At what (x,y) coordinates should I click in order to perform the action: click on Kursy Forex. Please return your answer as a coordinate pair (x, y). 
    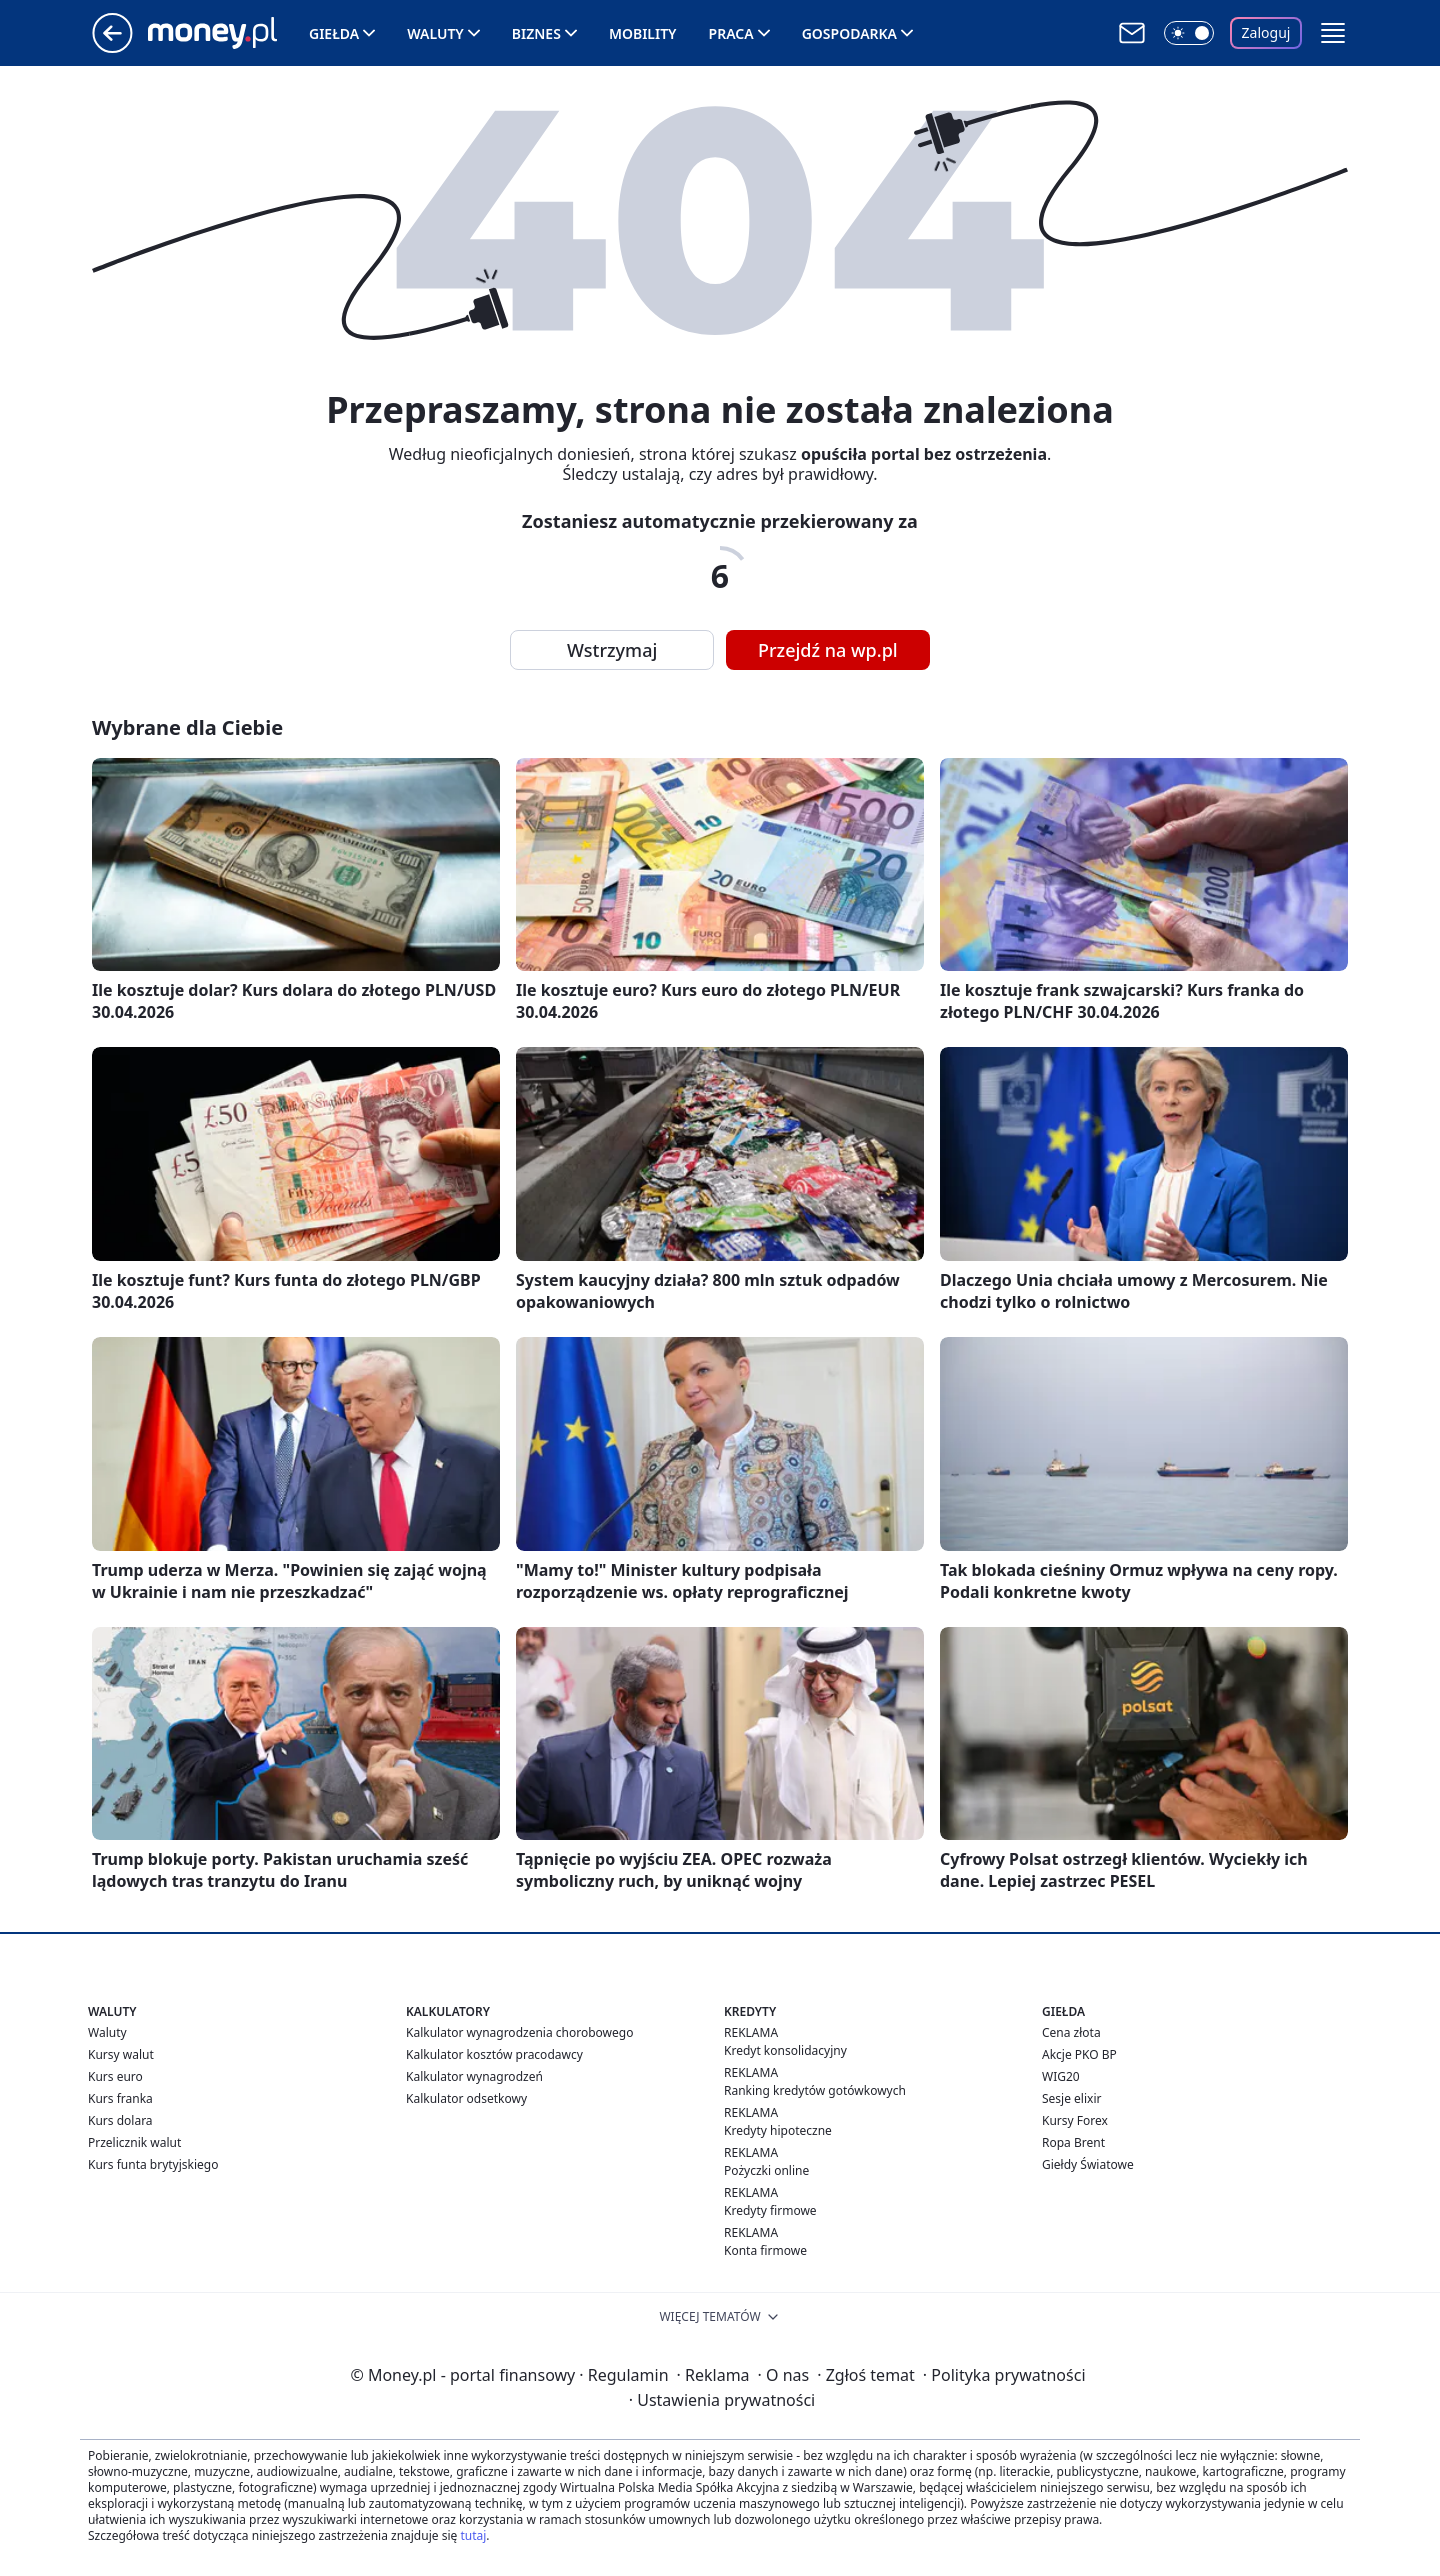
    Looking at the image, I should click on (1075, 2120).